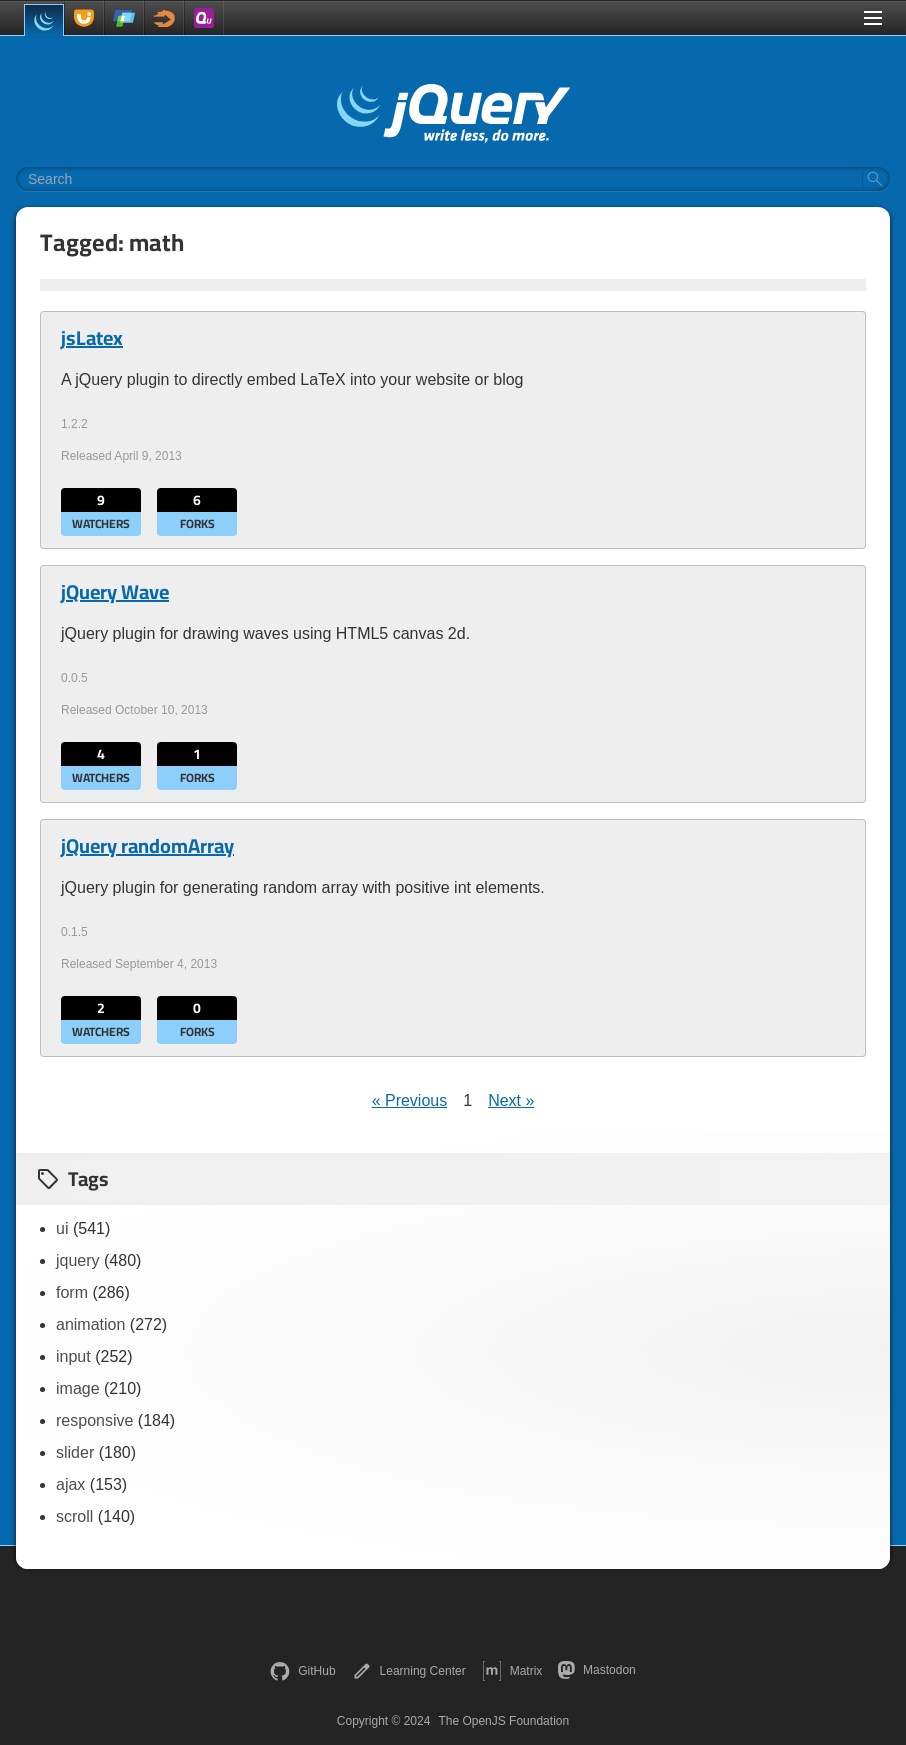  Describe the element at coordinates (92, 338) in the screenshot. I see `jsLatex` at that location.